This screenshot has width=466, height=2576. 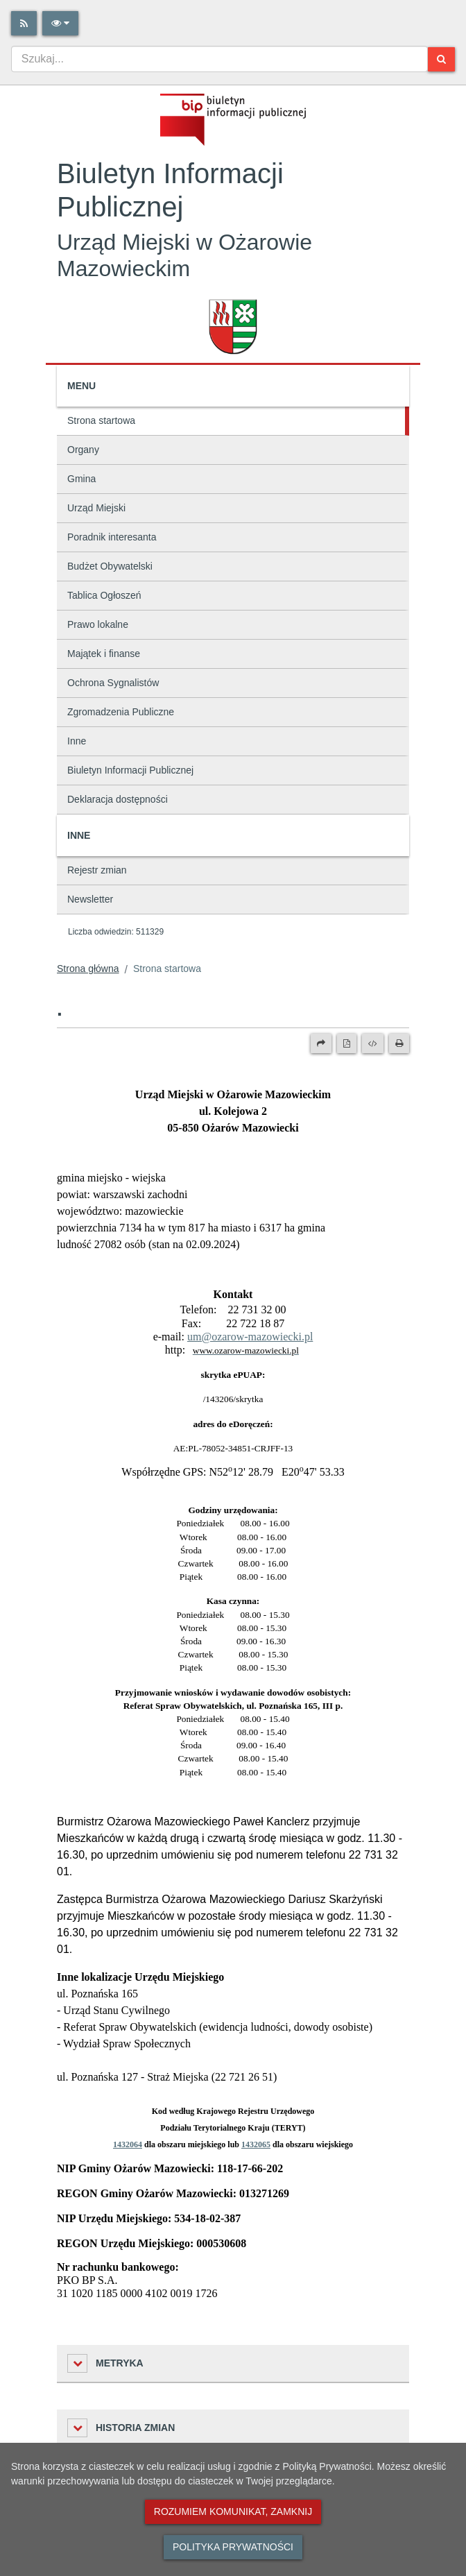 What do you see at coordinates (130, 770) in the screenshot?
I see `Biuletyn Informacji Publicznej` at bounding box center [130, 770].